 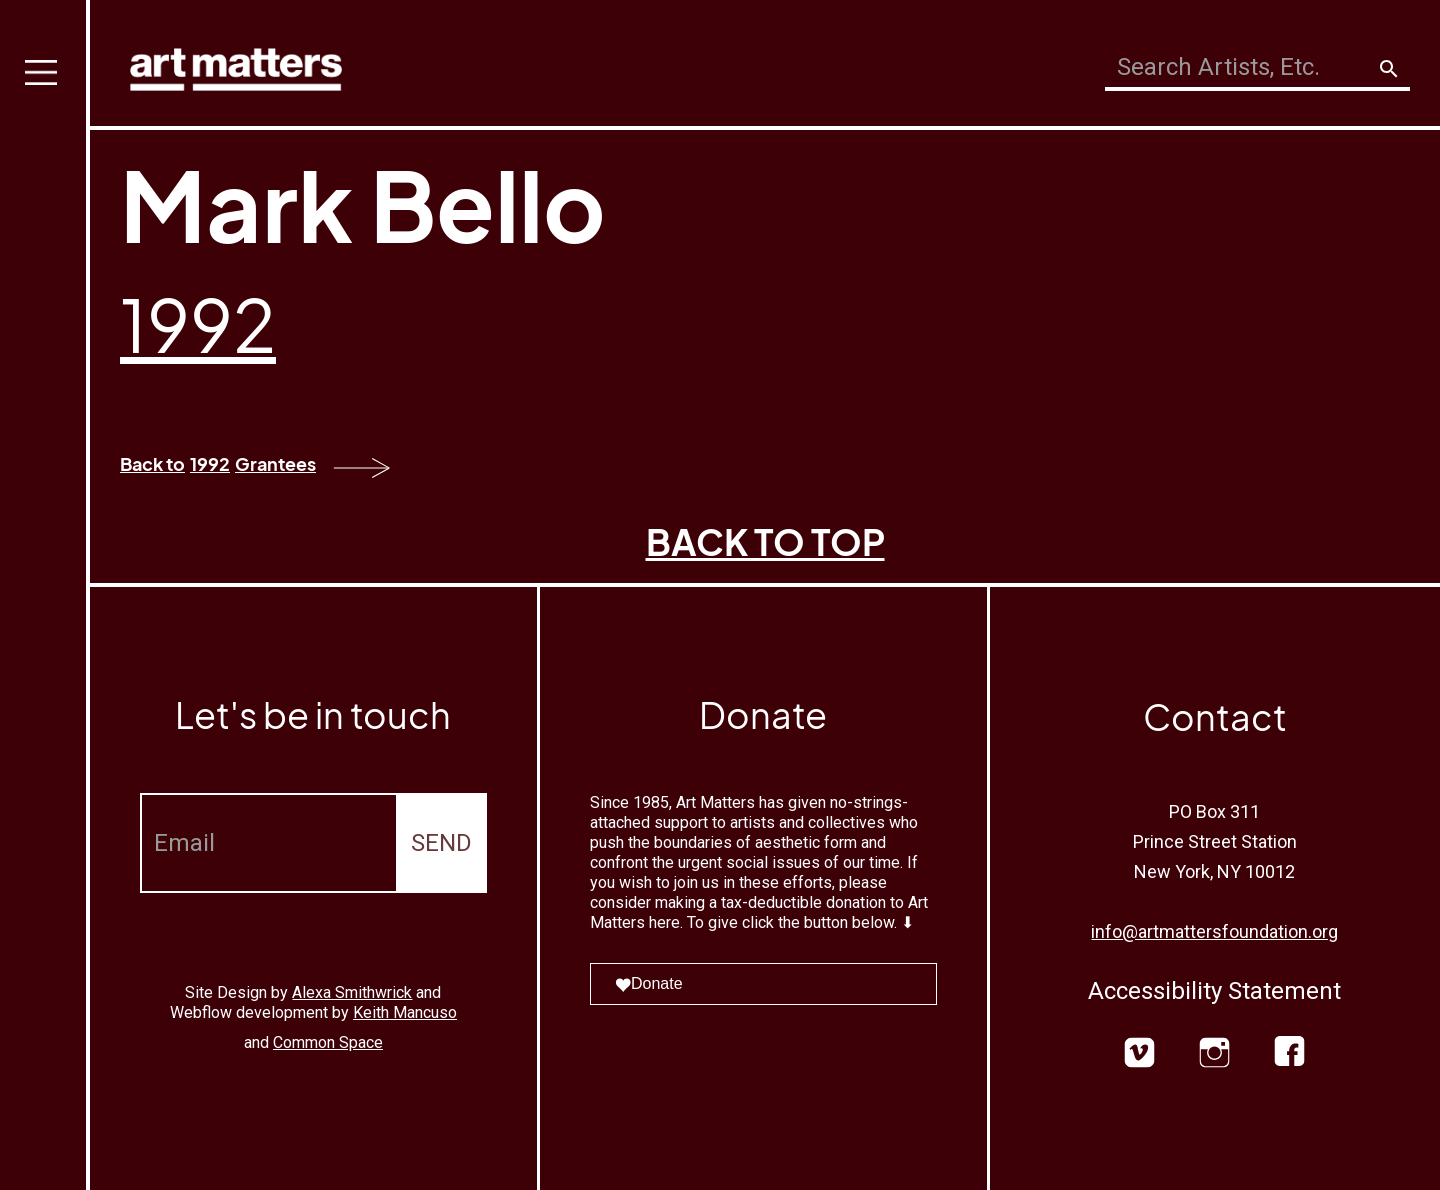 I want to click on BACK TO TOP, so click(x=765, y=541).